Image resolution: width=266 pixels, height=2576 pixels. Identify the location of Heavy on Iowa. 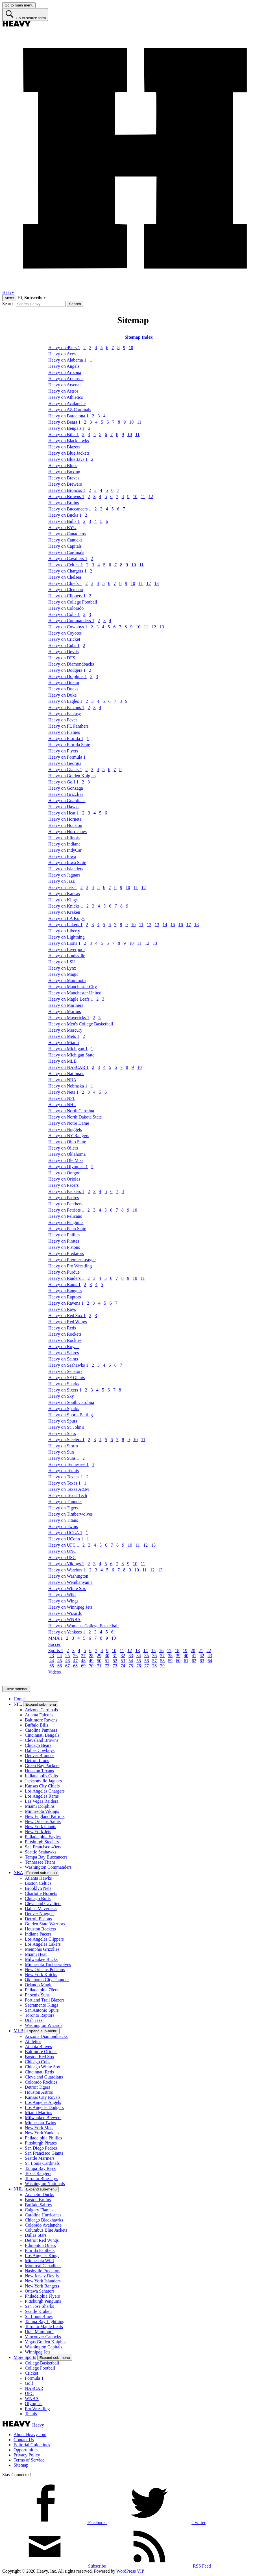
(62, 856).